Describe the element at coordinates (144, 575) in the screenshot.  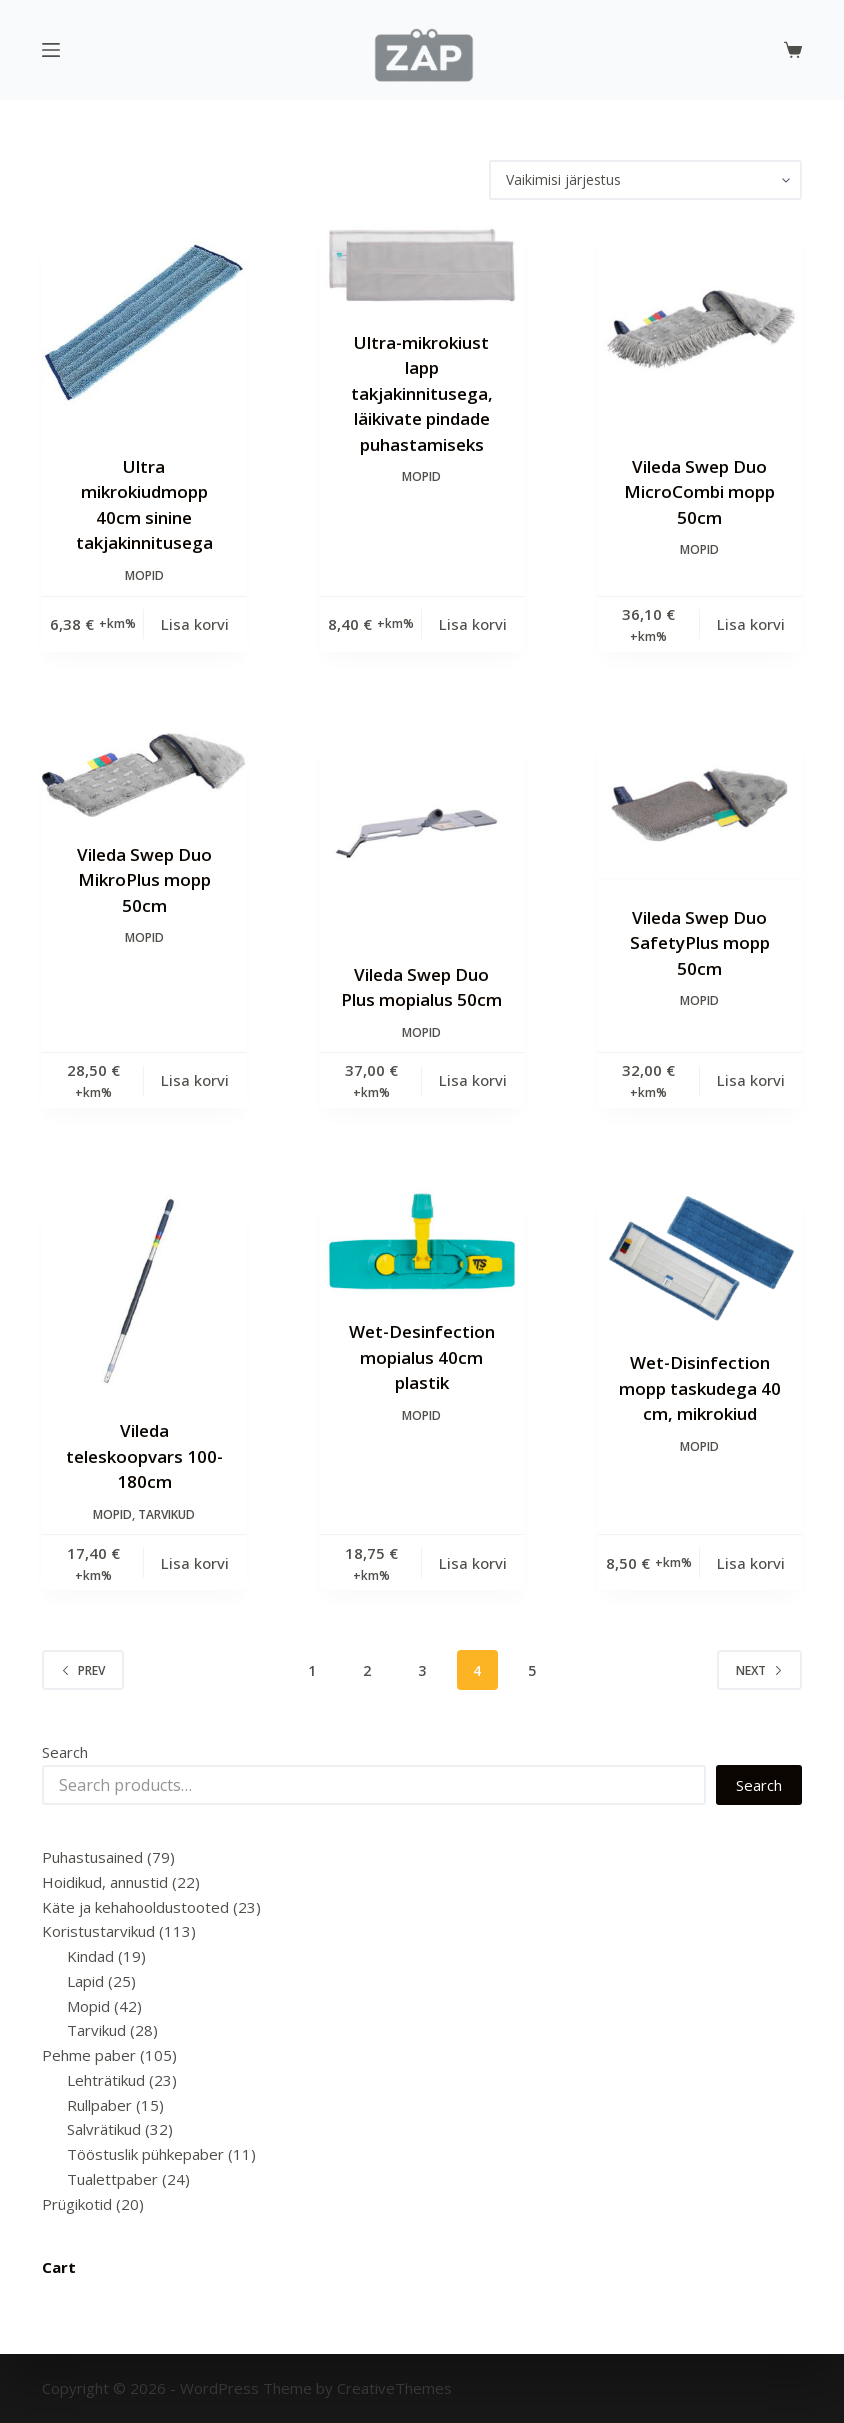
I see `Mopid` at that location.